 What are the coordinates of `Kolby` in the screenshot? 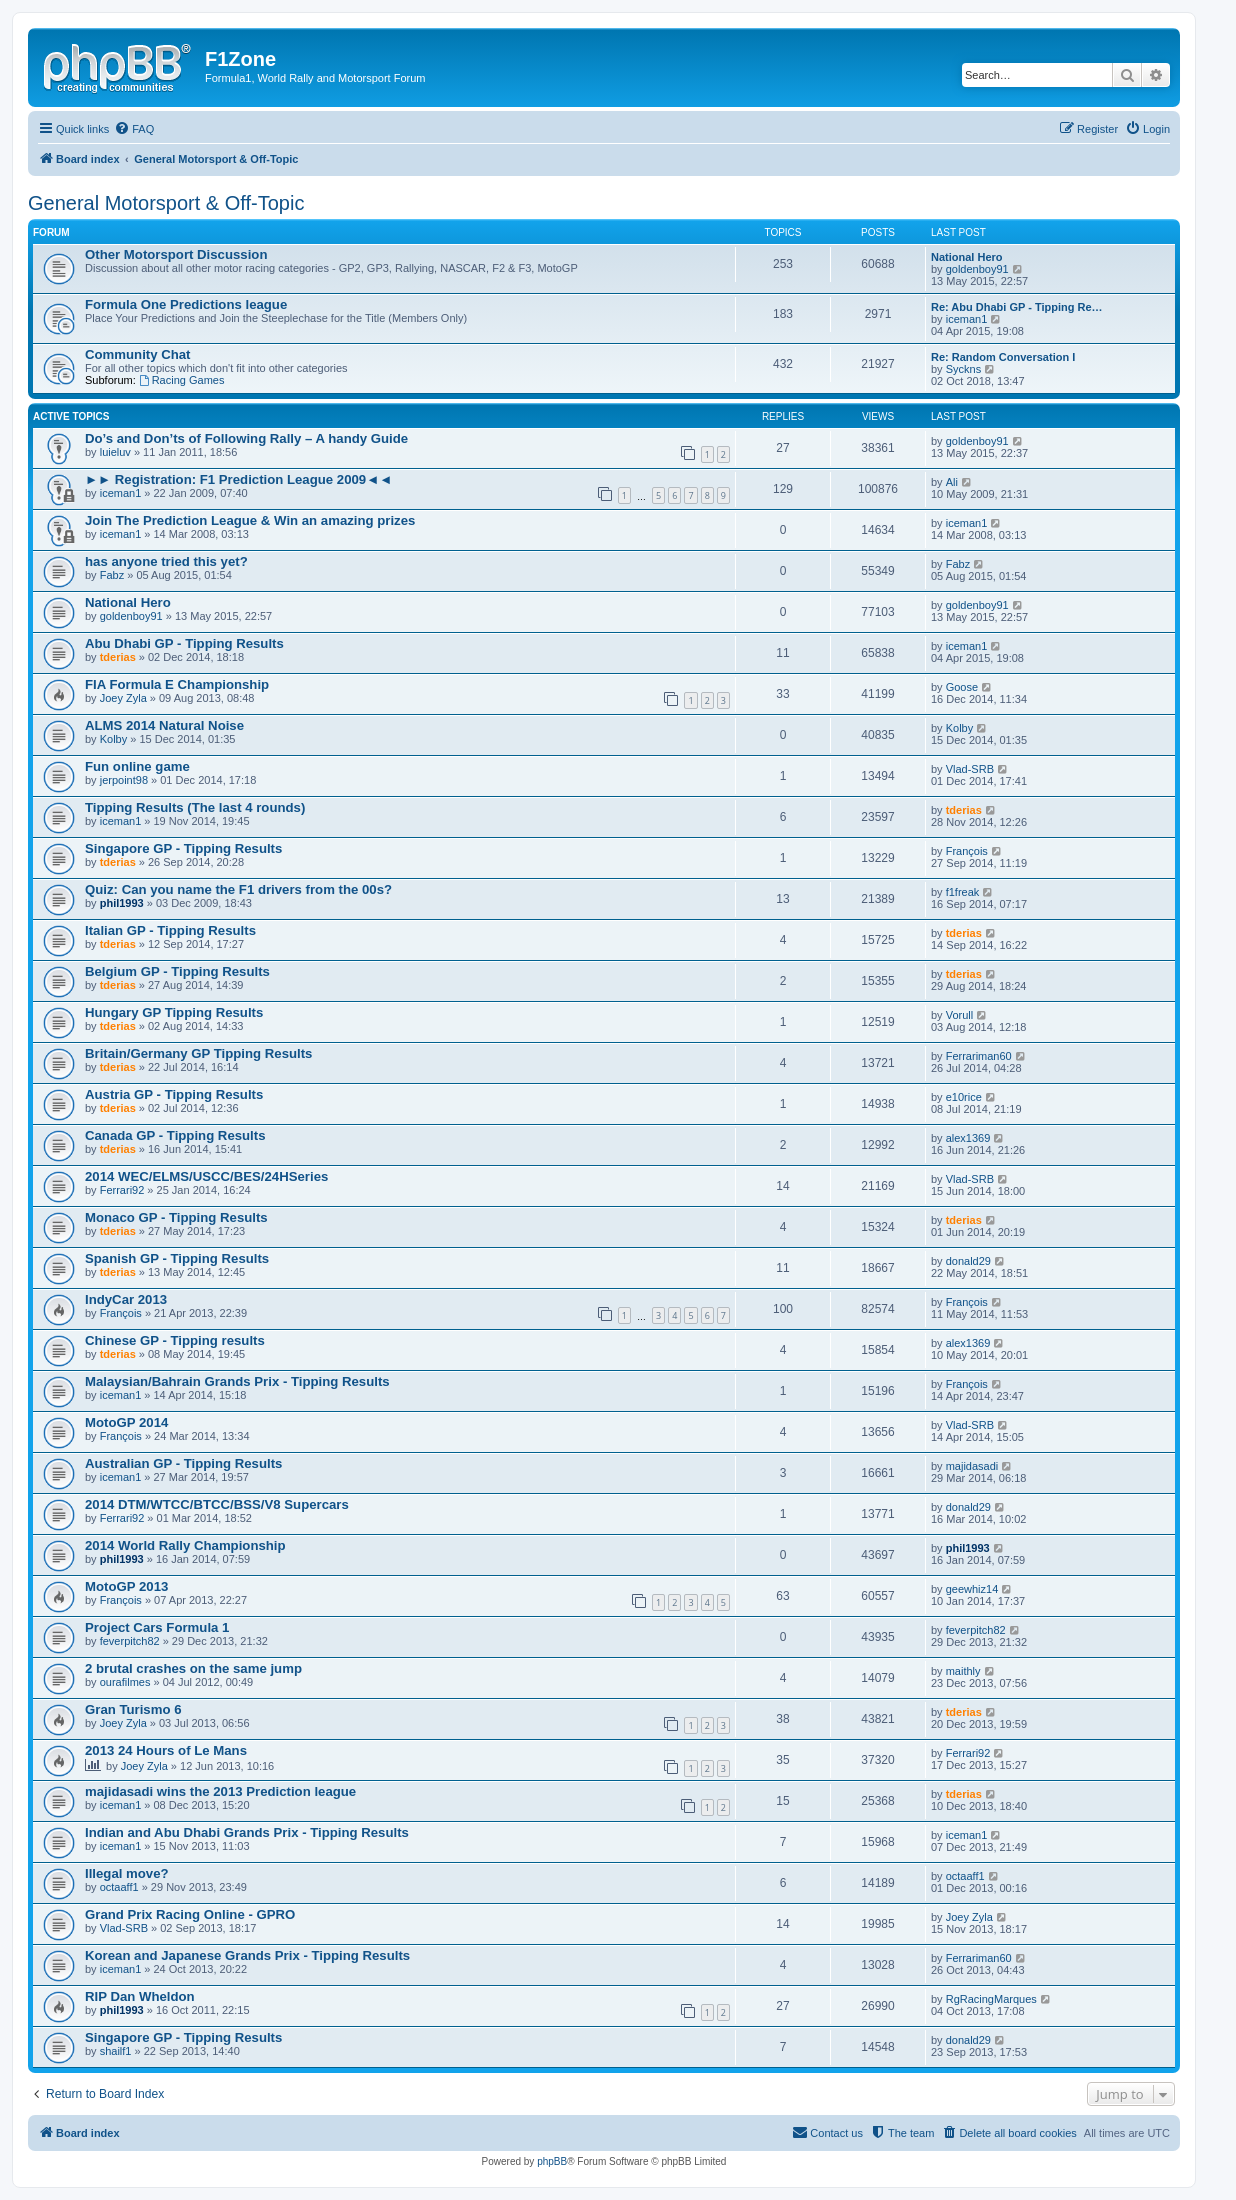 It's located at (114, 739).